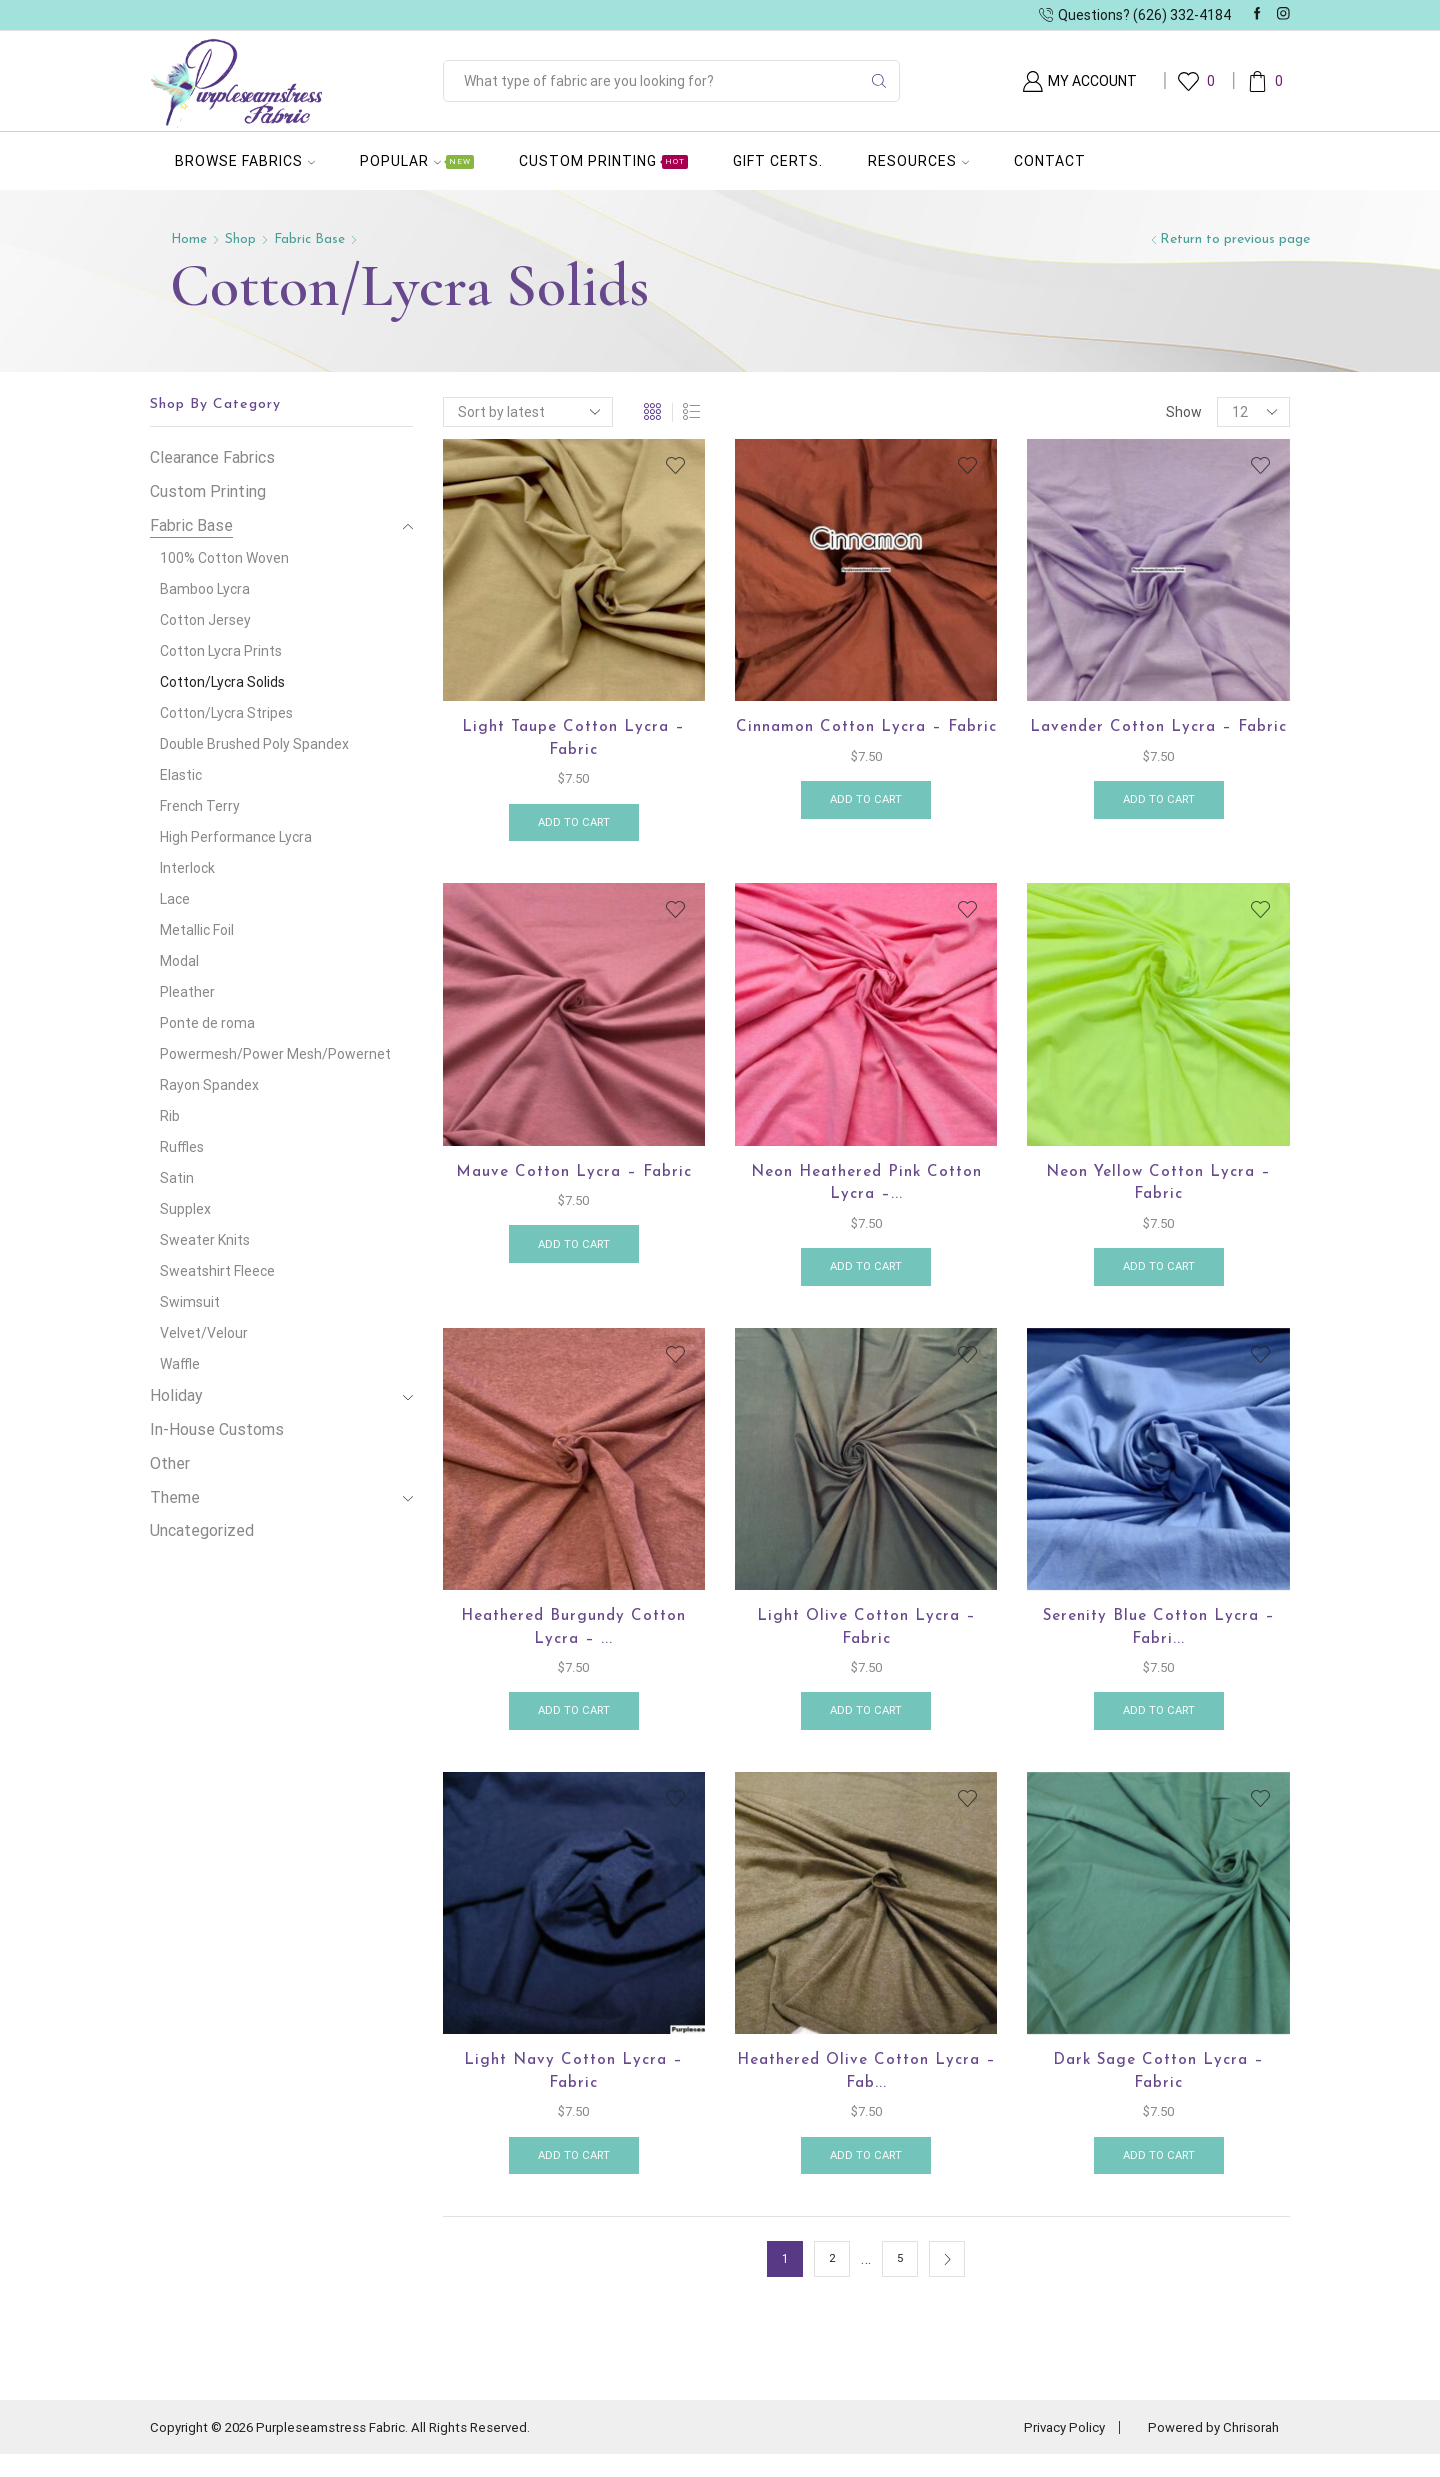  I want to click on Rib, so click(170, 1116).